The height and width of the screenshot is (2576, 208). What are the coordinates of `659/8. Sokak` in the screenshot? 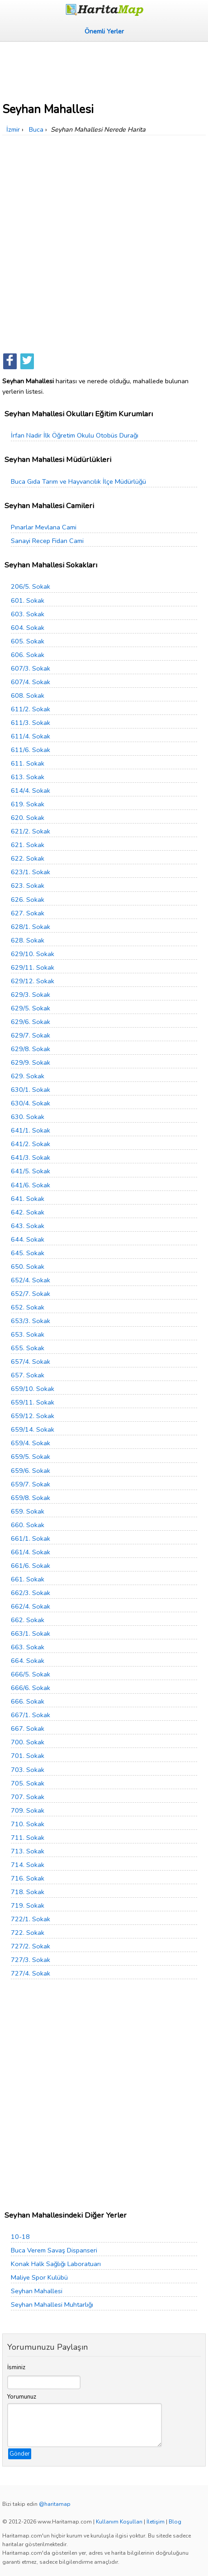 It's located at (30, 1497).